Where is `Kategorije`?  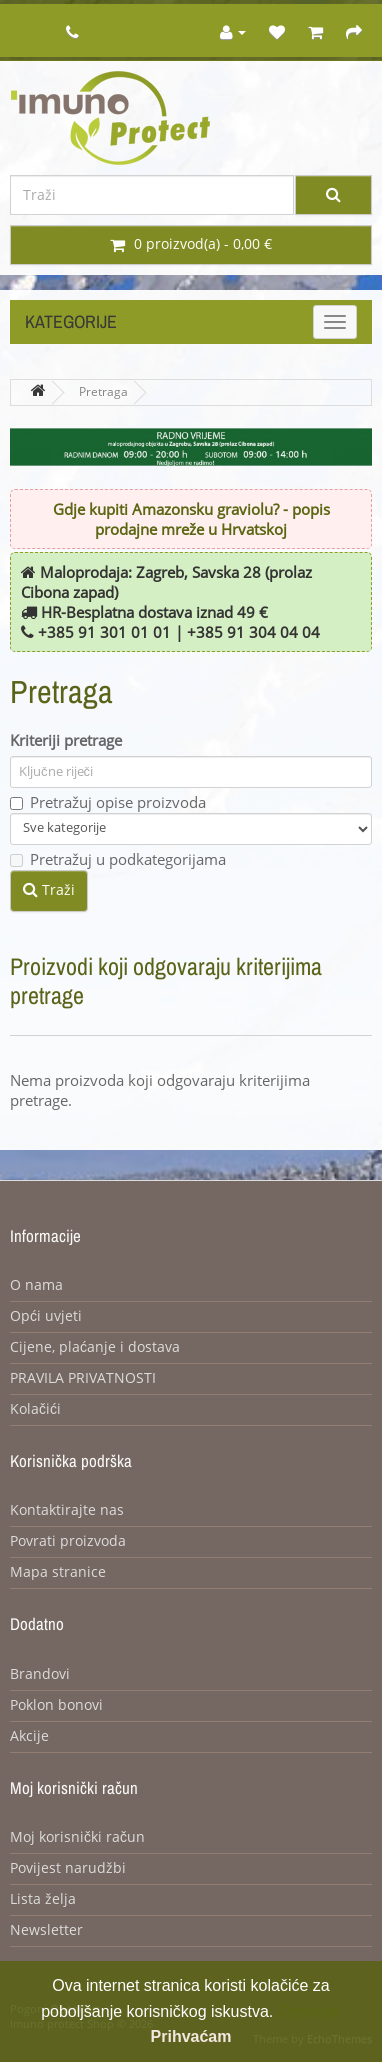 Kategorije is located at coordinates (71, 321).